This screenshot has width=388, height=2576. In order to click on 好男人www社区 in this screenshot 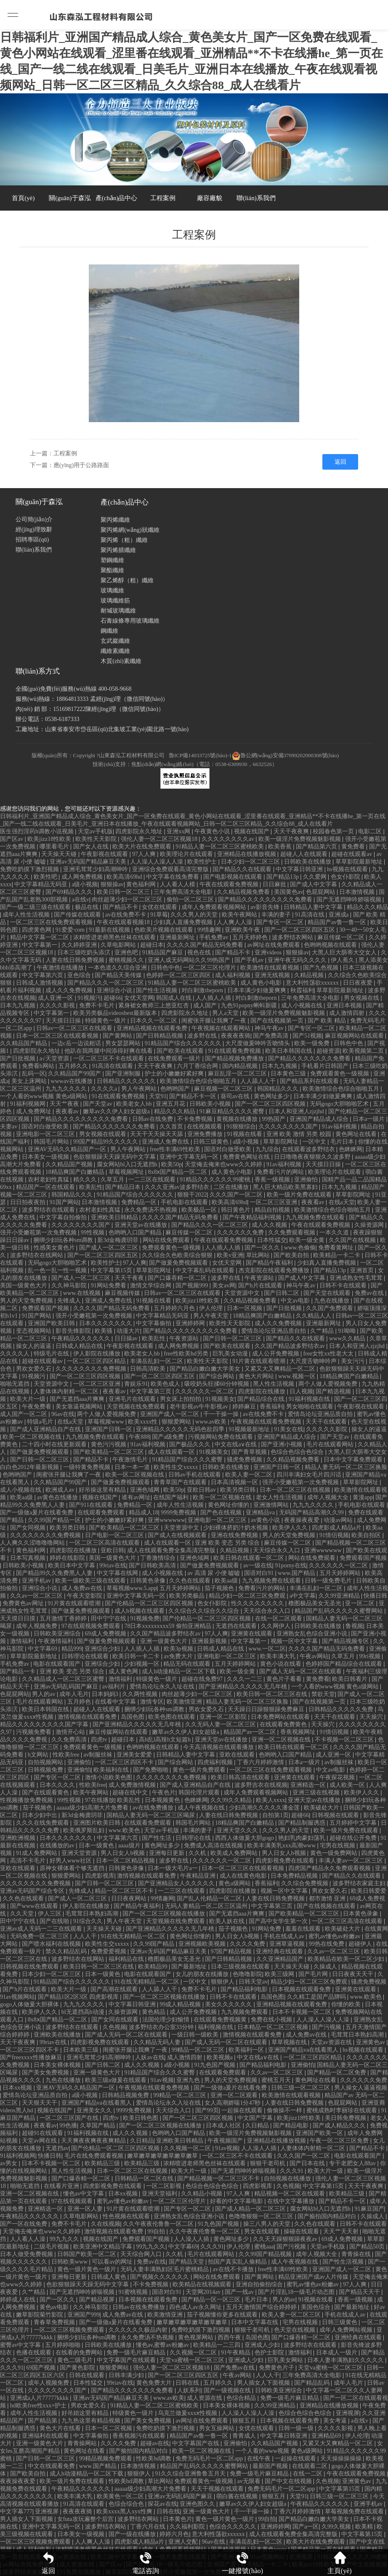, I will do `click(71, 1860)`.